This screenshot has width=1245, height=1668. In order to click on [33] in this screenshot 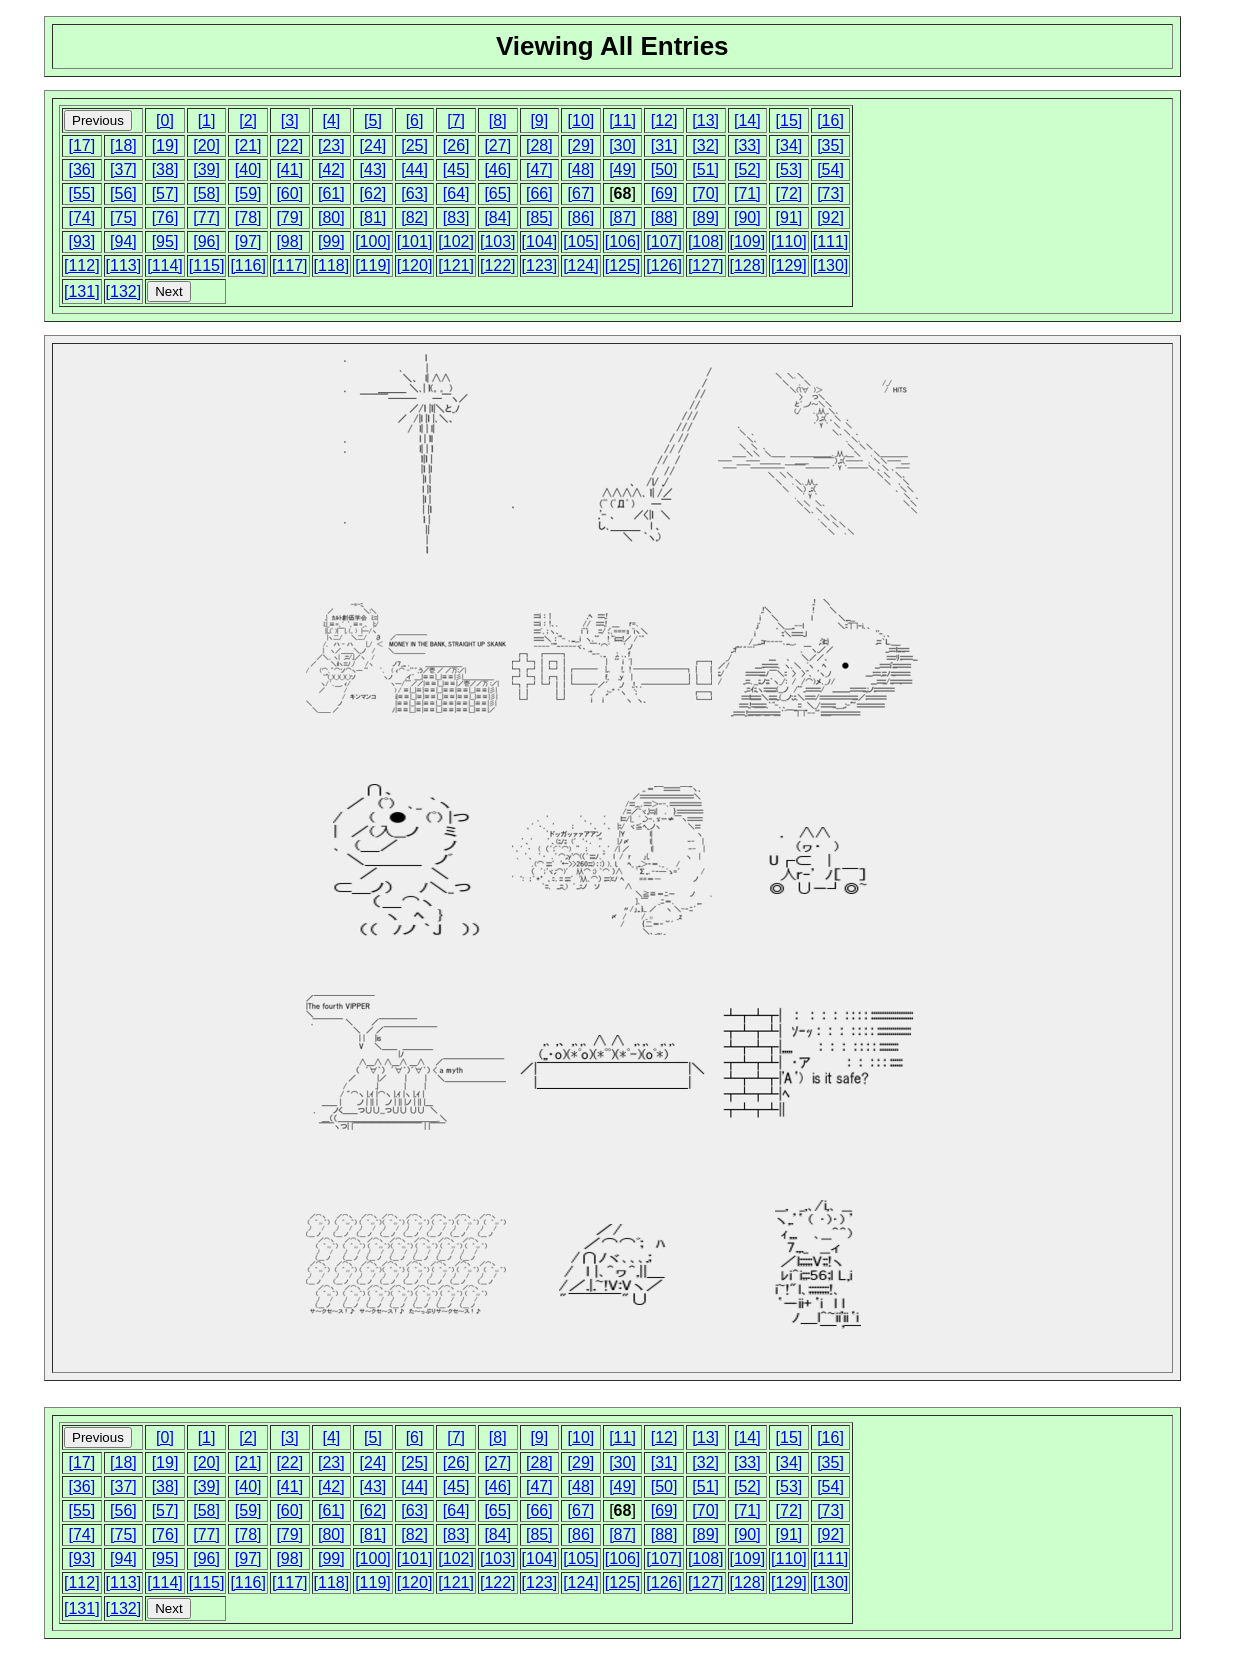, I will do `click(747, 145)`.